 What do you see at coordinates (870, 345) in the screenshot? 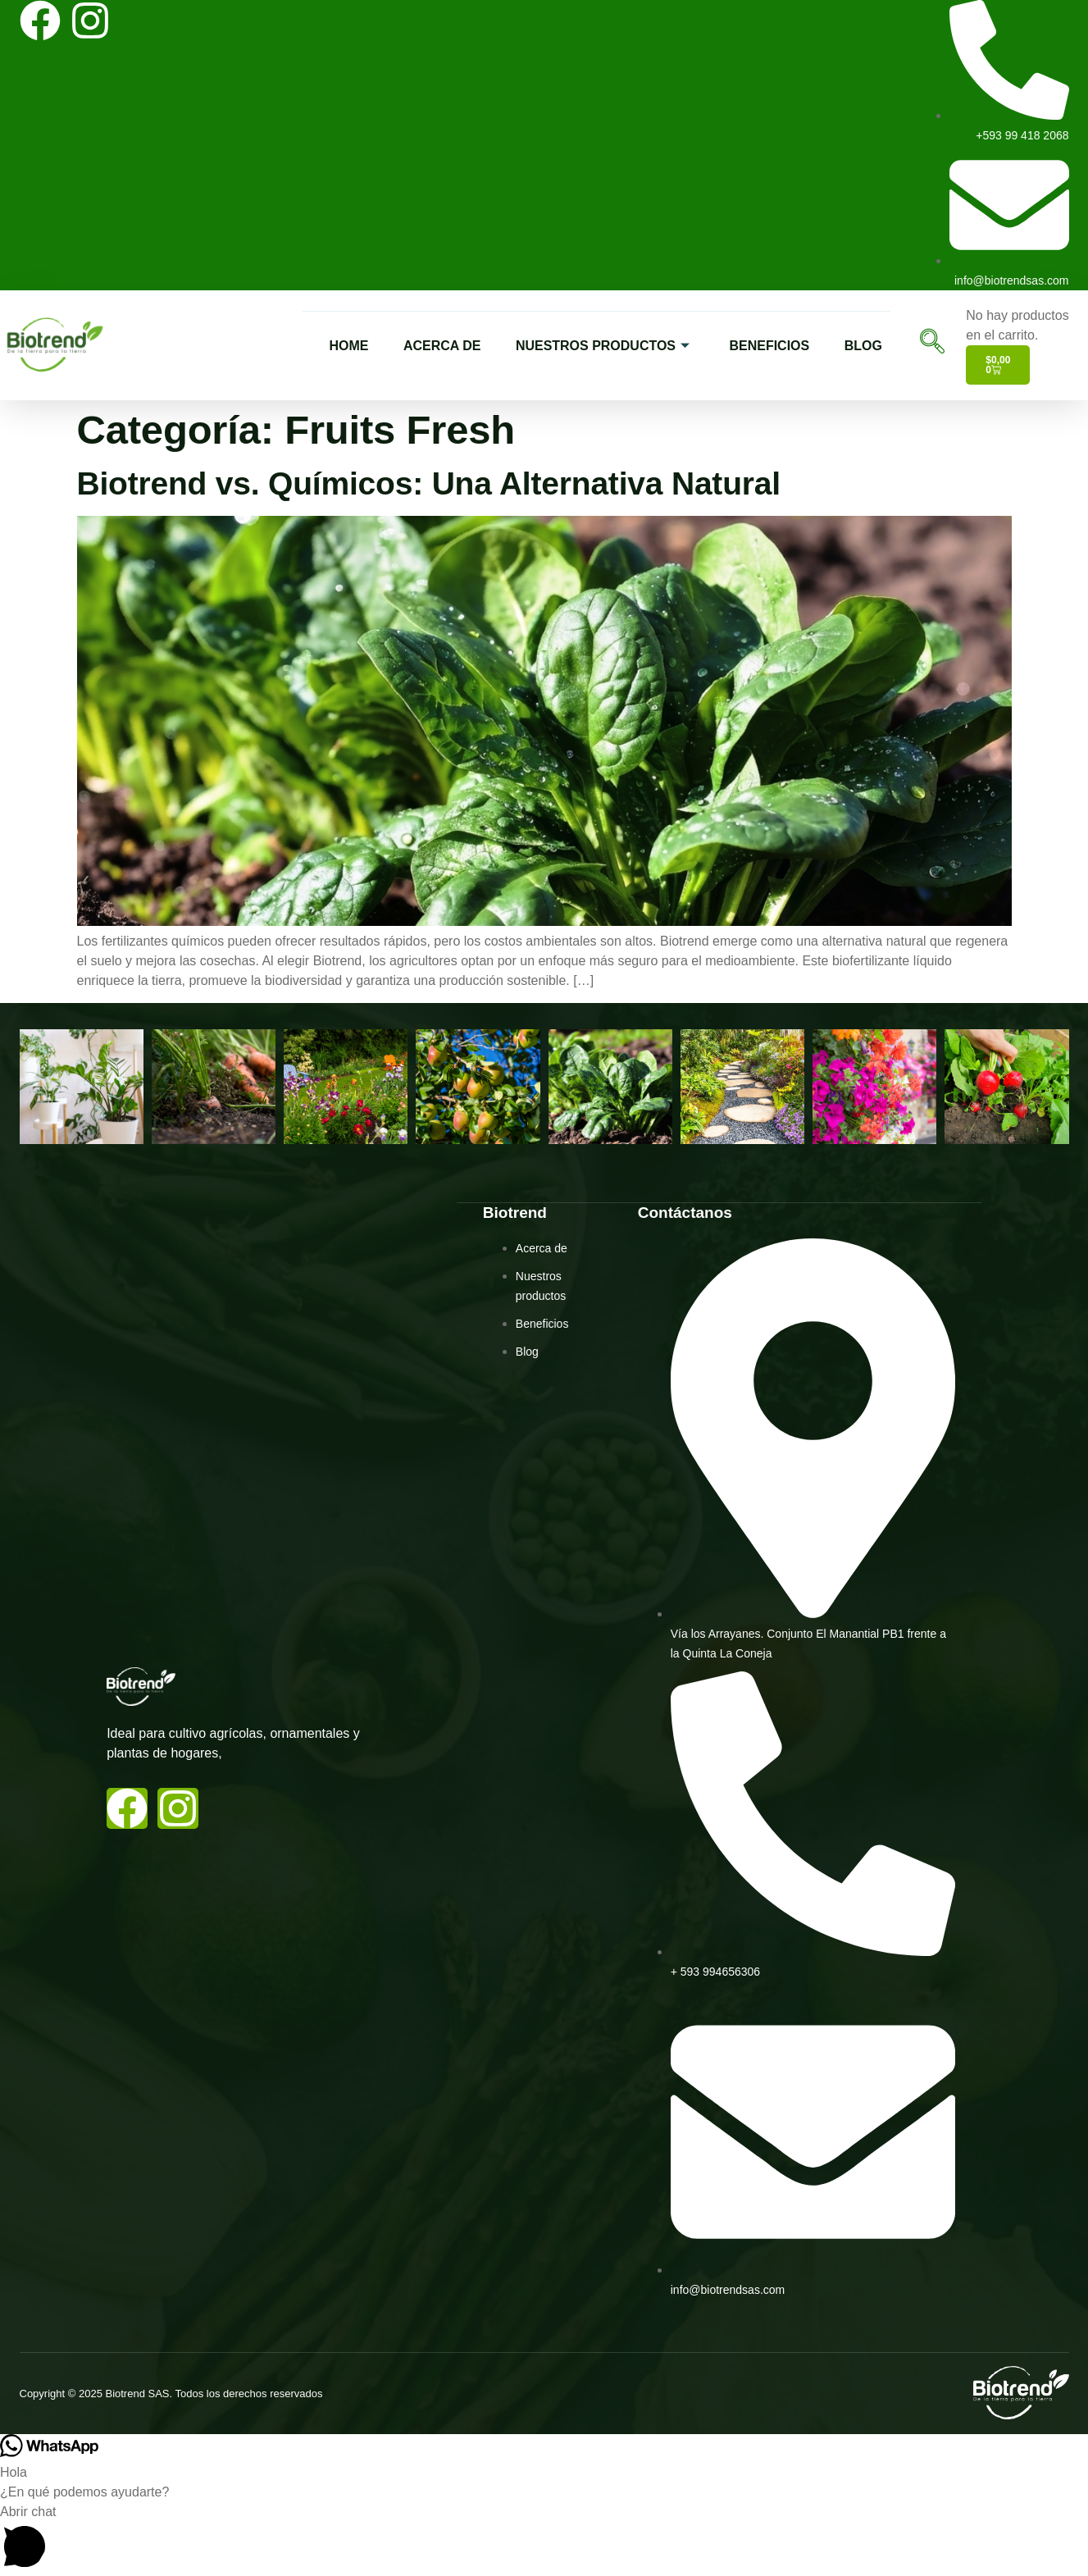
I see `BLOG` at bounding box center [870, 345].